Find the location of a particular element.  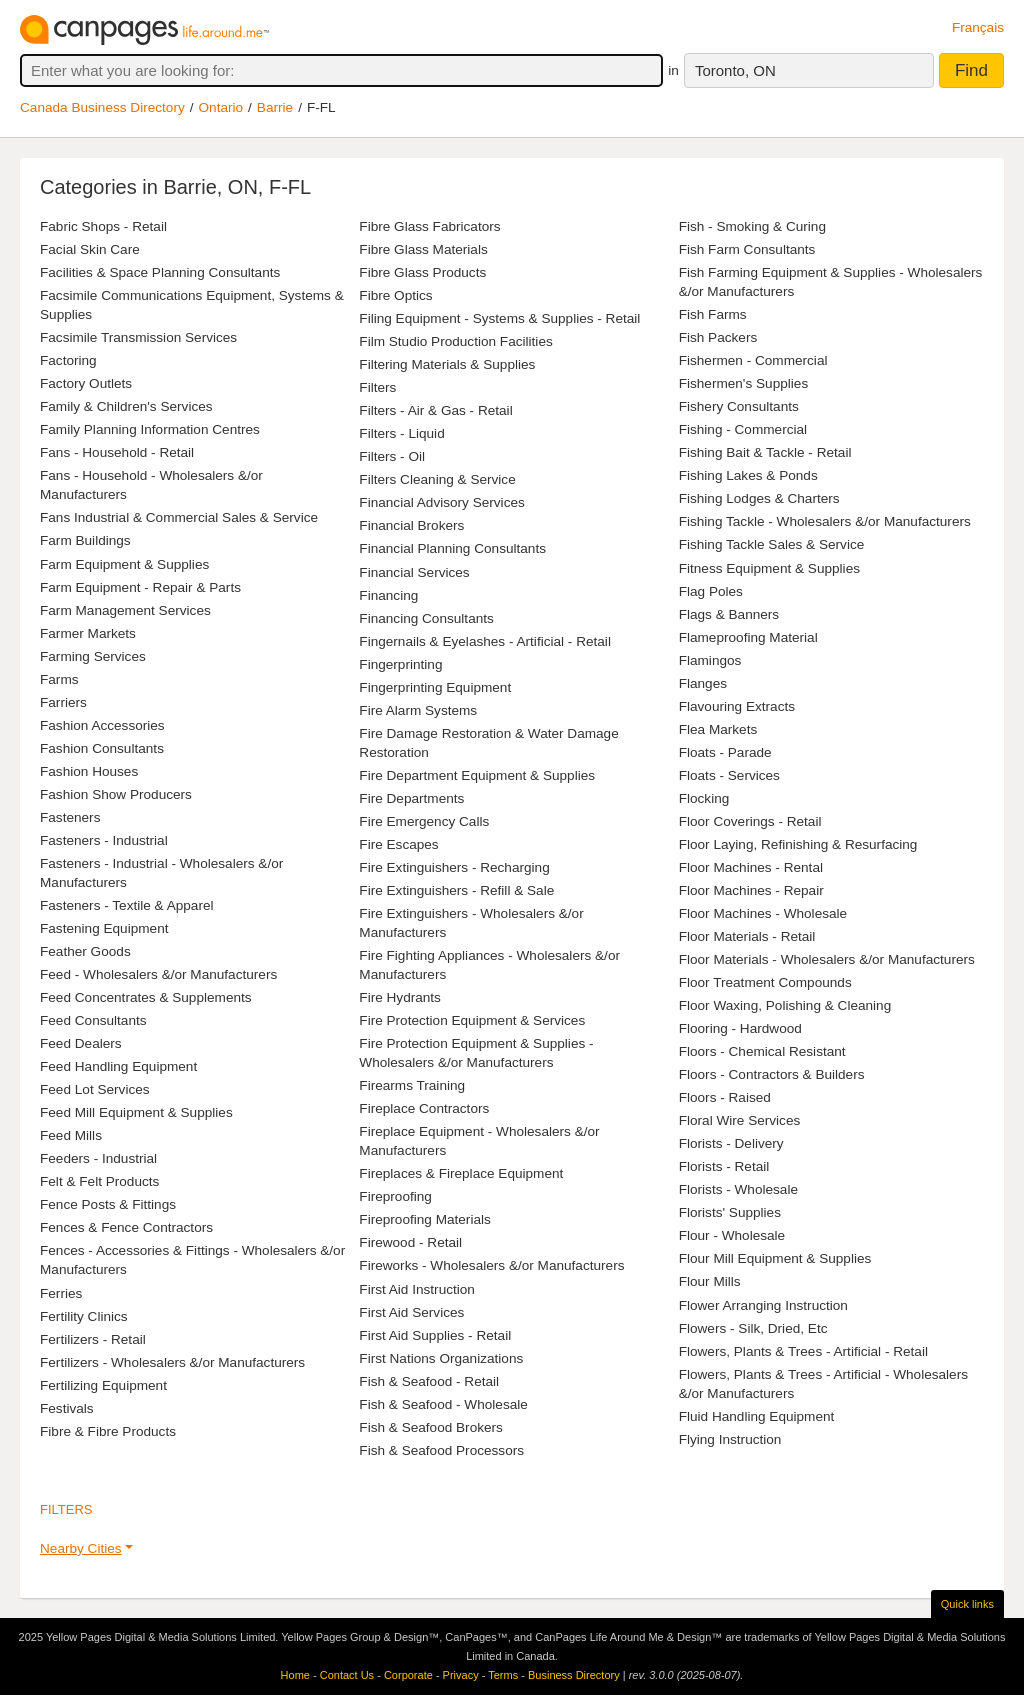

Floor Laying, Refinishing & Resurfacing is located at coordinates (798, 844).